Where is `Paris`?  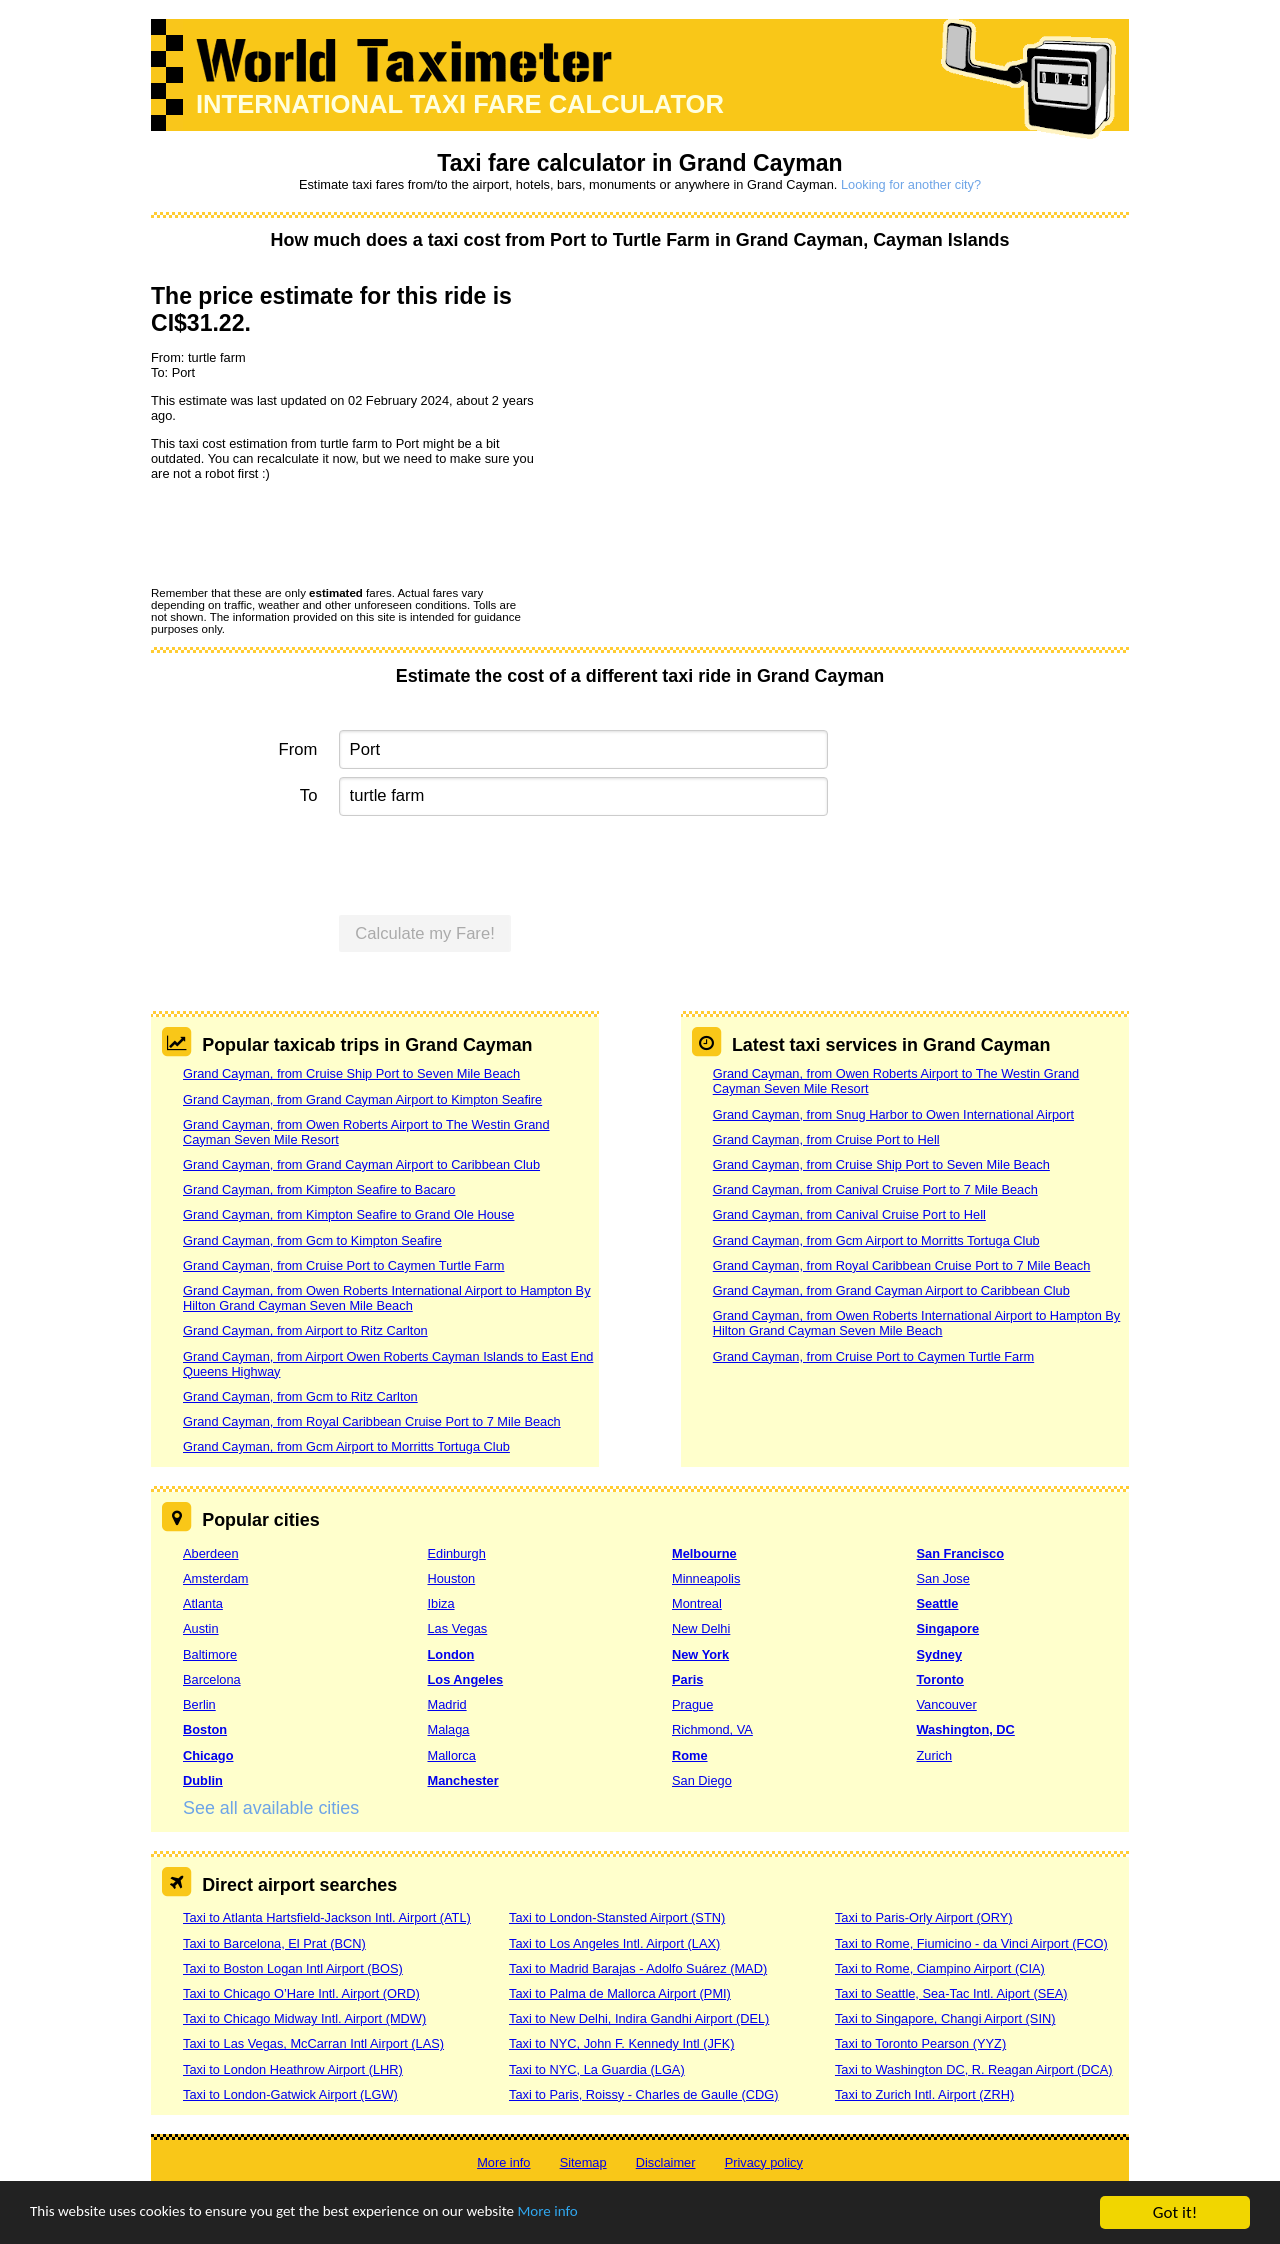
Paris is located at coordinates (687, 1679).